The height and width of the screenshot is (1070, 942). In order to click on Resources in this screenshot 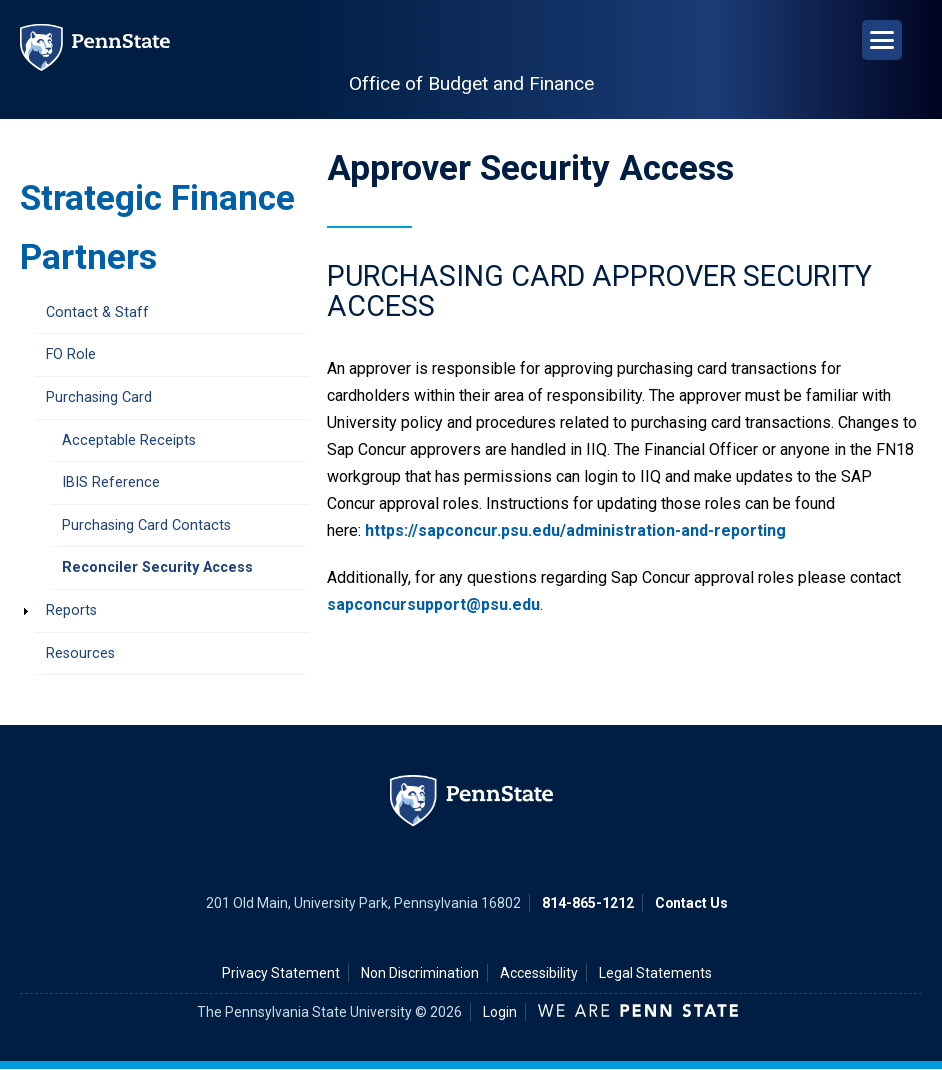, I will do `click(80, 653)`.